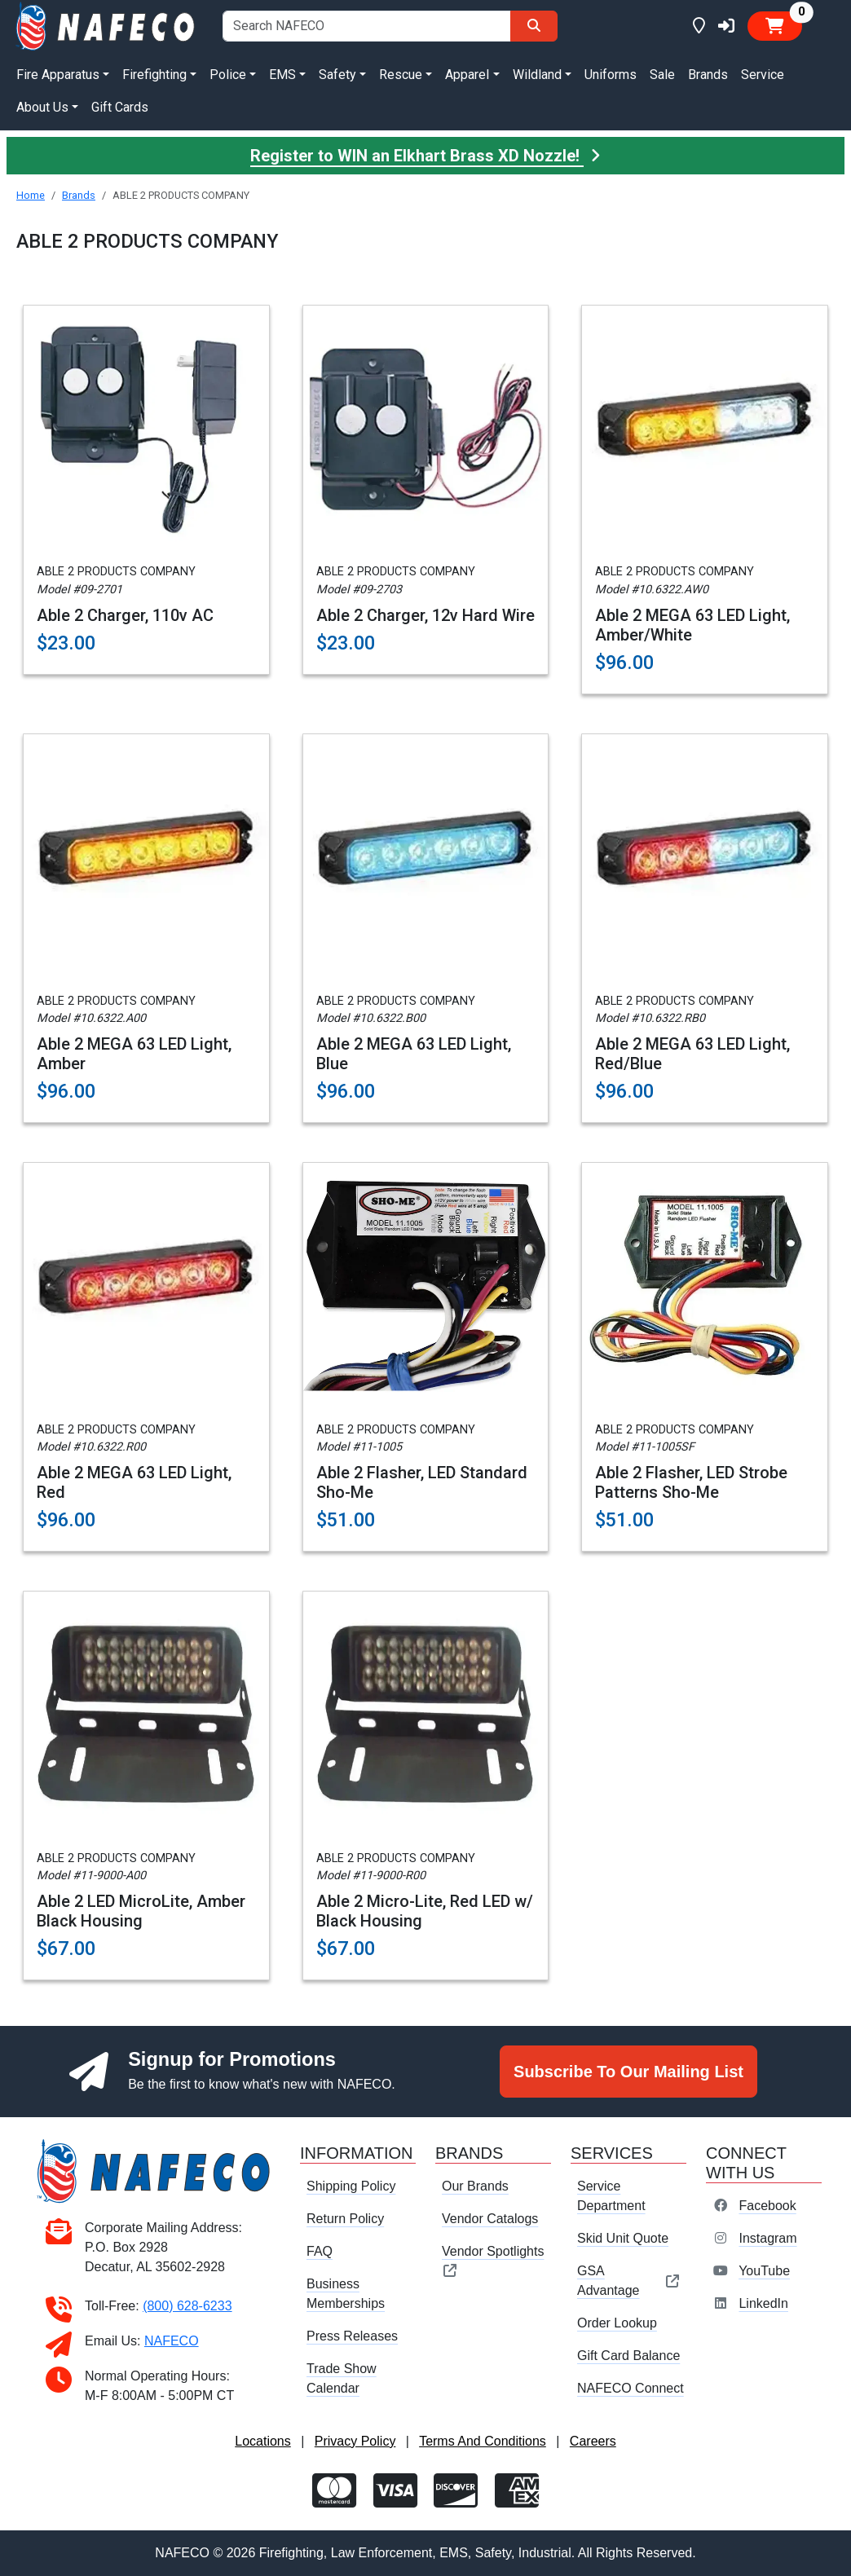 The height and width of the screenshot is (2576, 851). Describe the element at coordinates (467, 74) in the screenshot. I see `Apparel [button]` at that location.